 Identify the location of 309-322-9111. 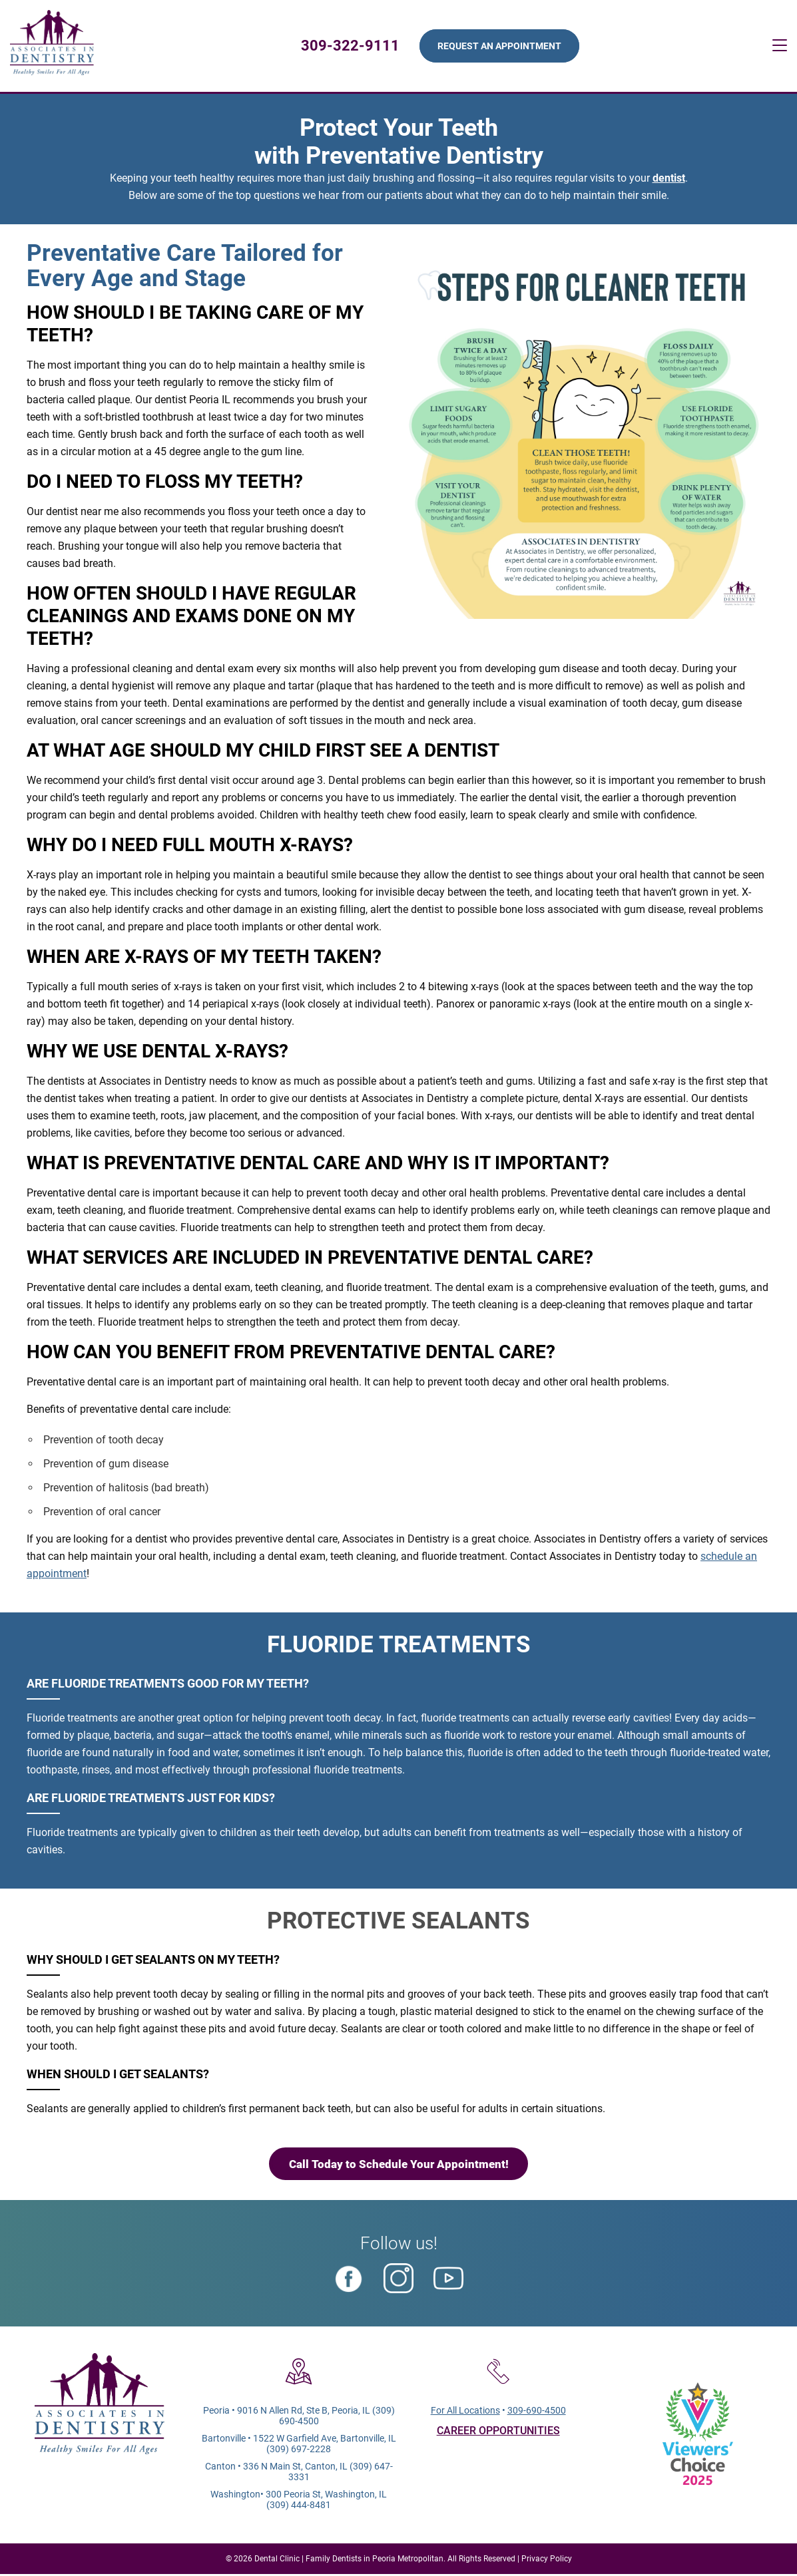
(351, 46).